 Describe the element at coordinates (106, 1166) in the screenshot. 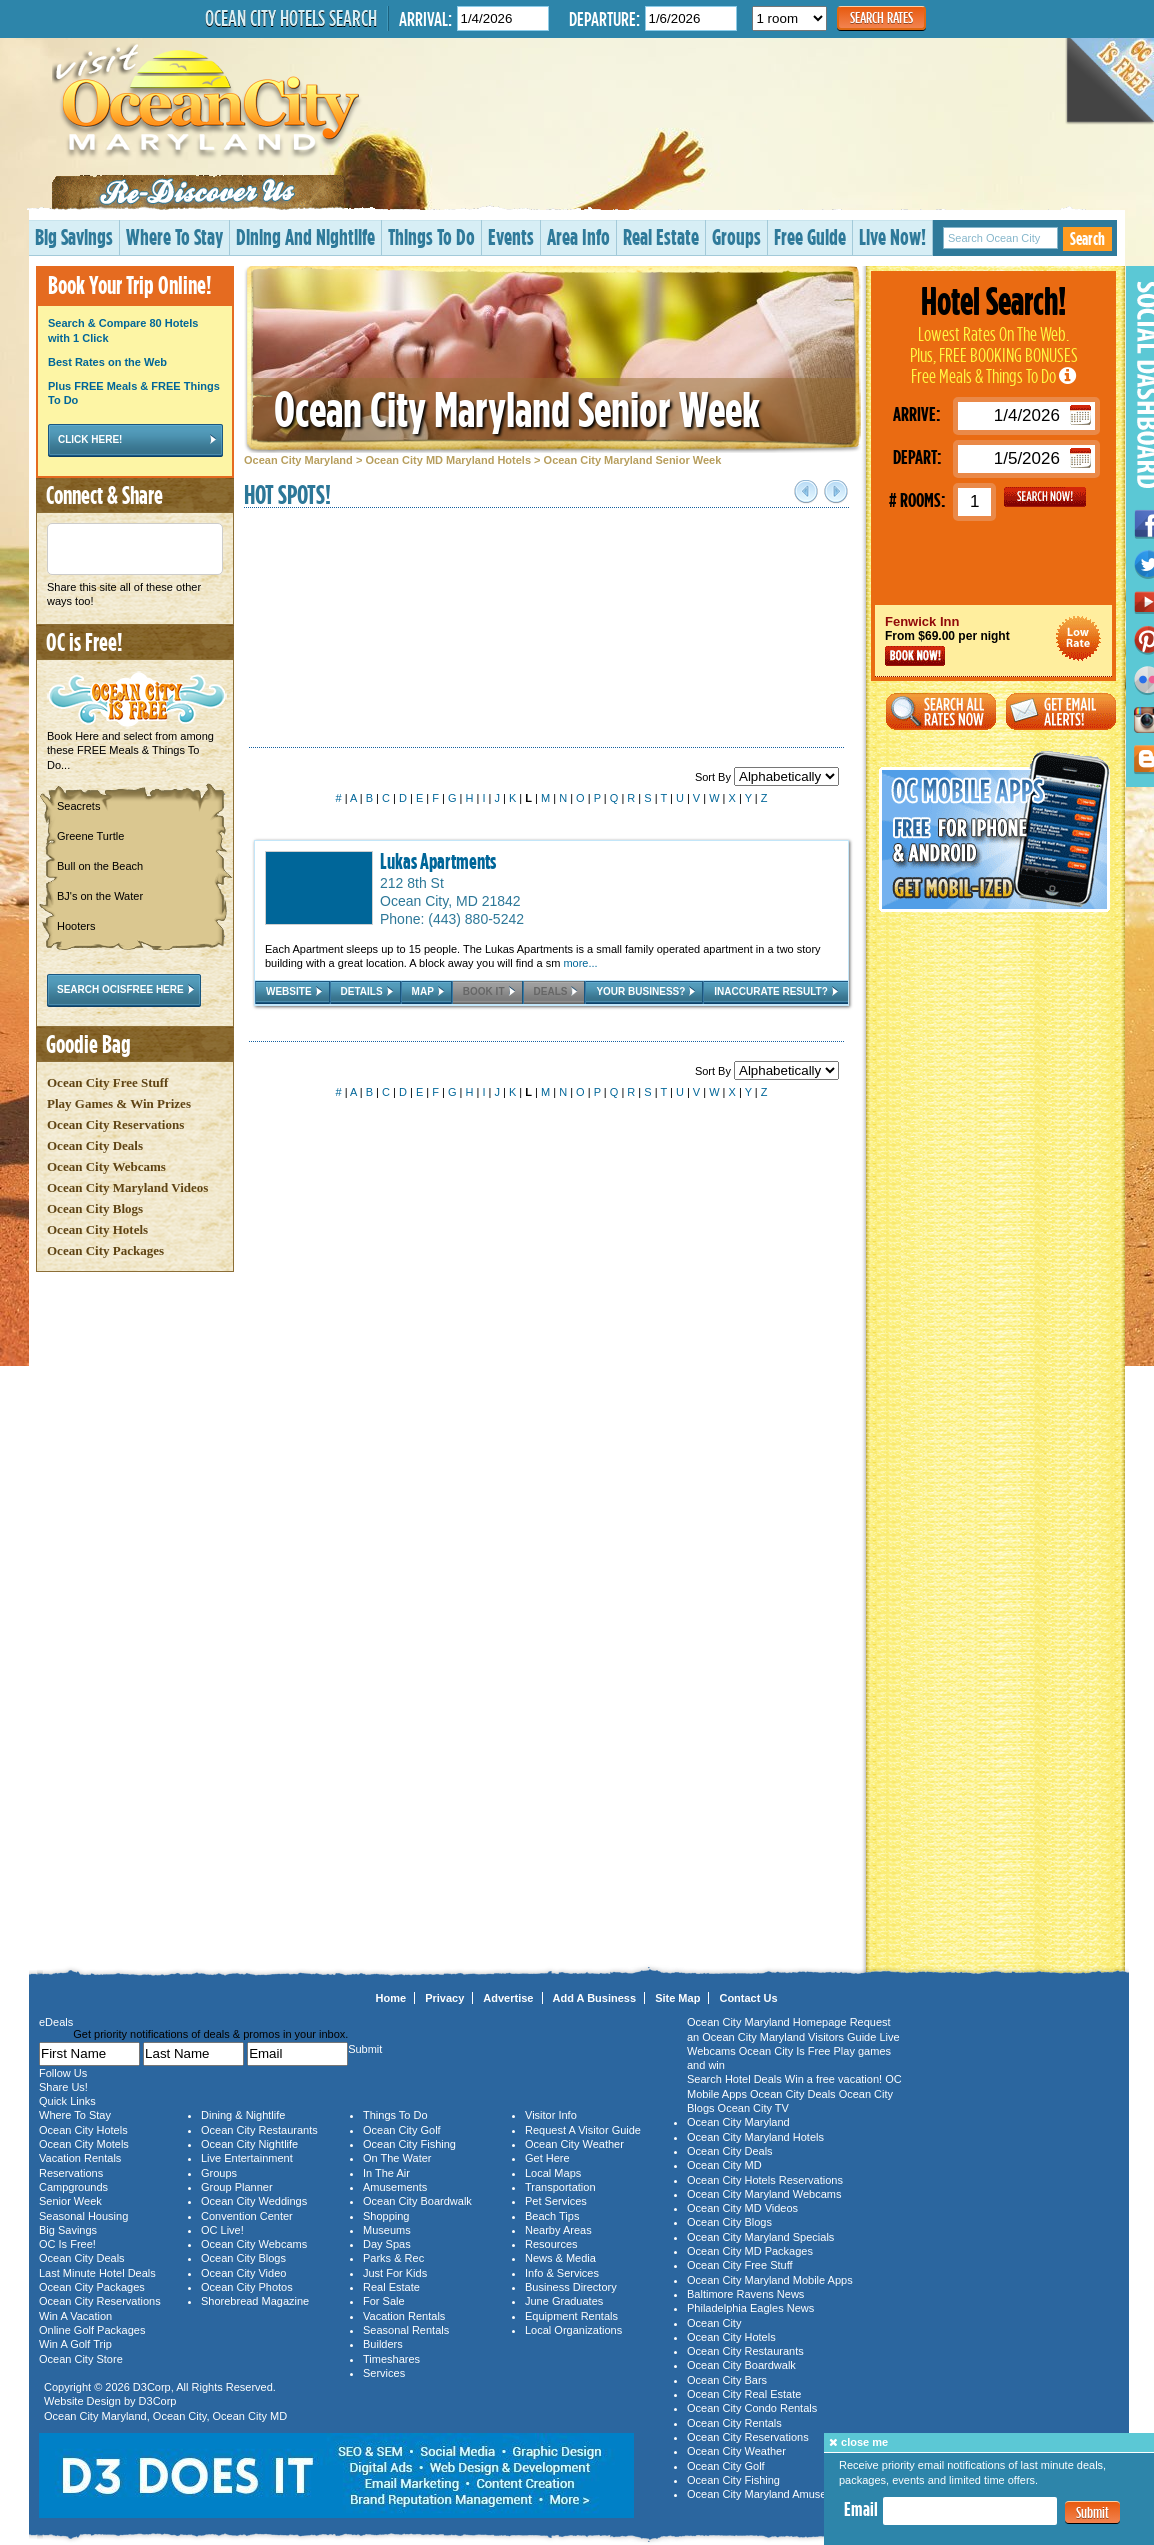

I see `Ocean City Webcams` at that location.